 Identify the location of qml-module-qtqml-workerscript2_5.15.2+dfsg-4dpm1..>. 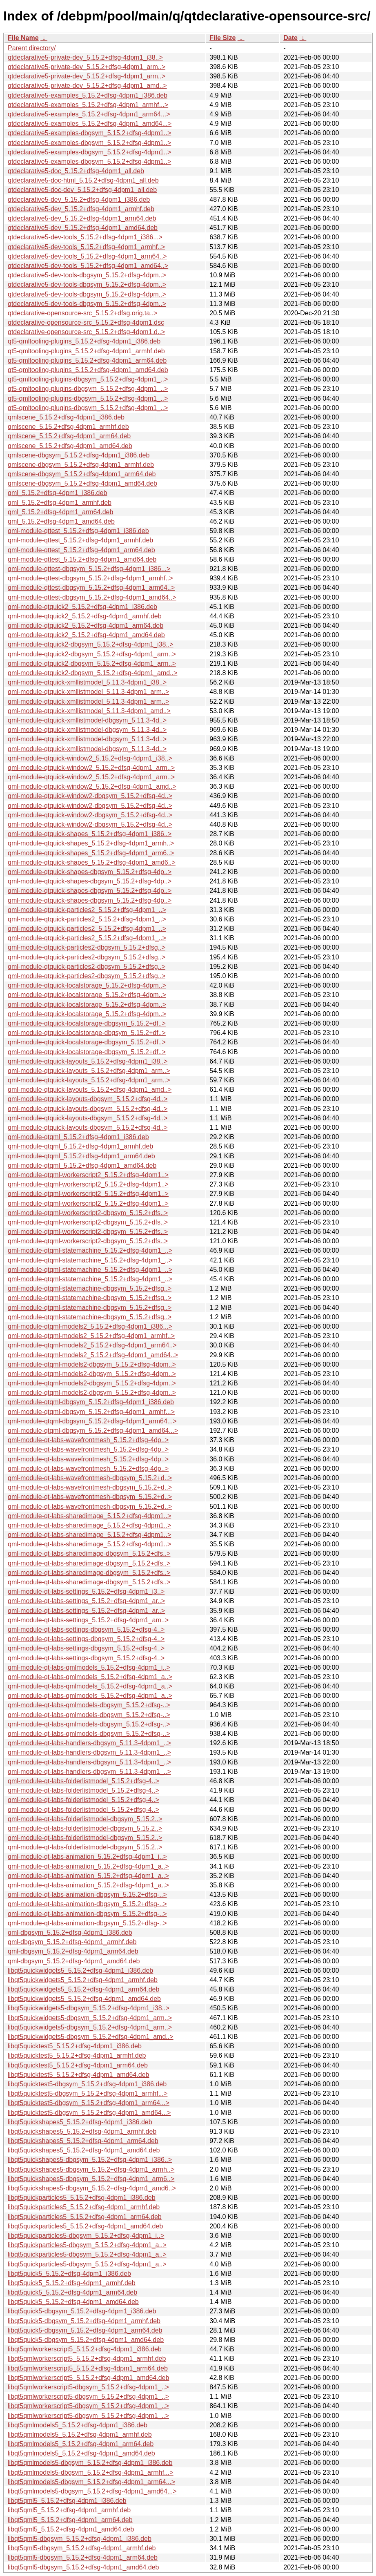
(88, 1174).